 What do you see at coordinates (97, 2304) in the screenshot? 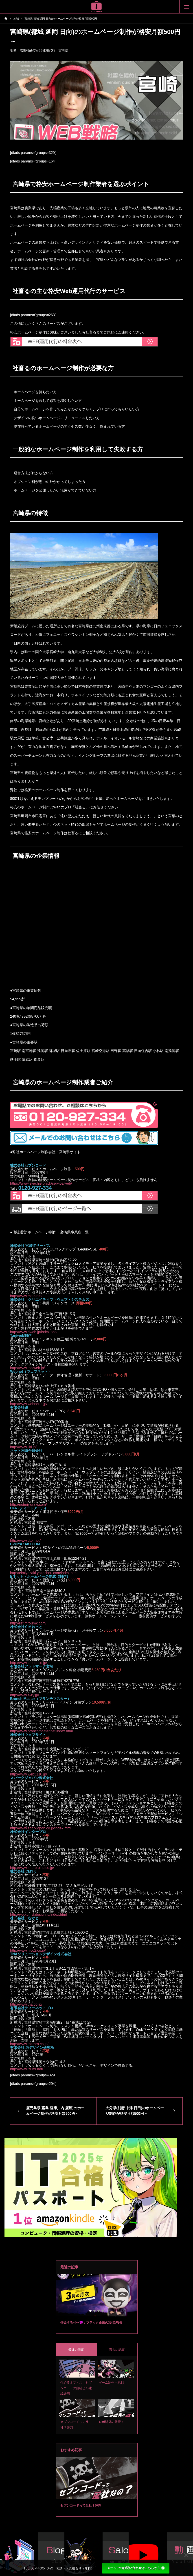
I see `[tabpanel]` at bounding box center [97, 2304].